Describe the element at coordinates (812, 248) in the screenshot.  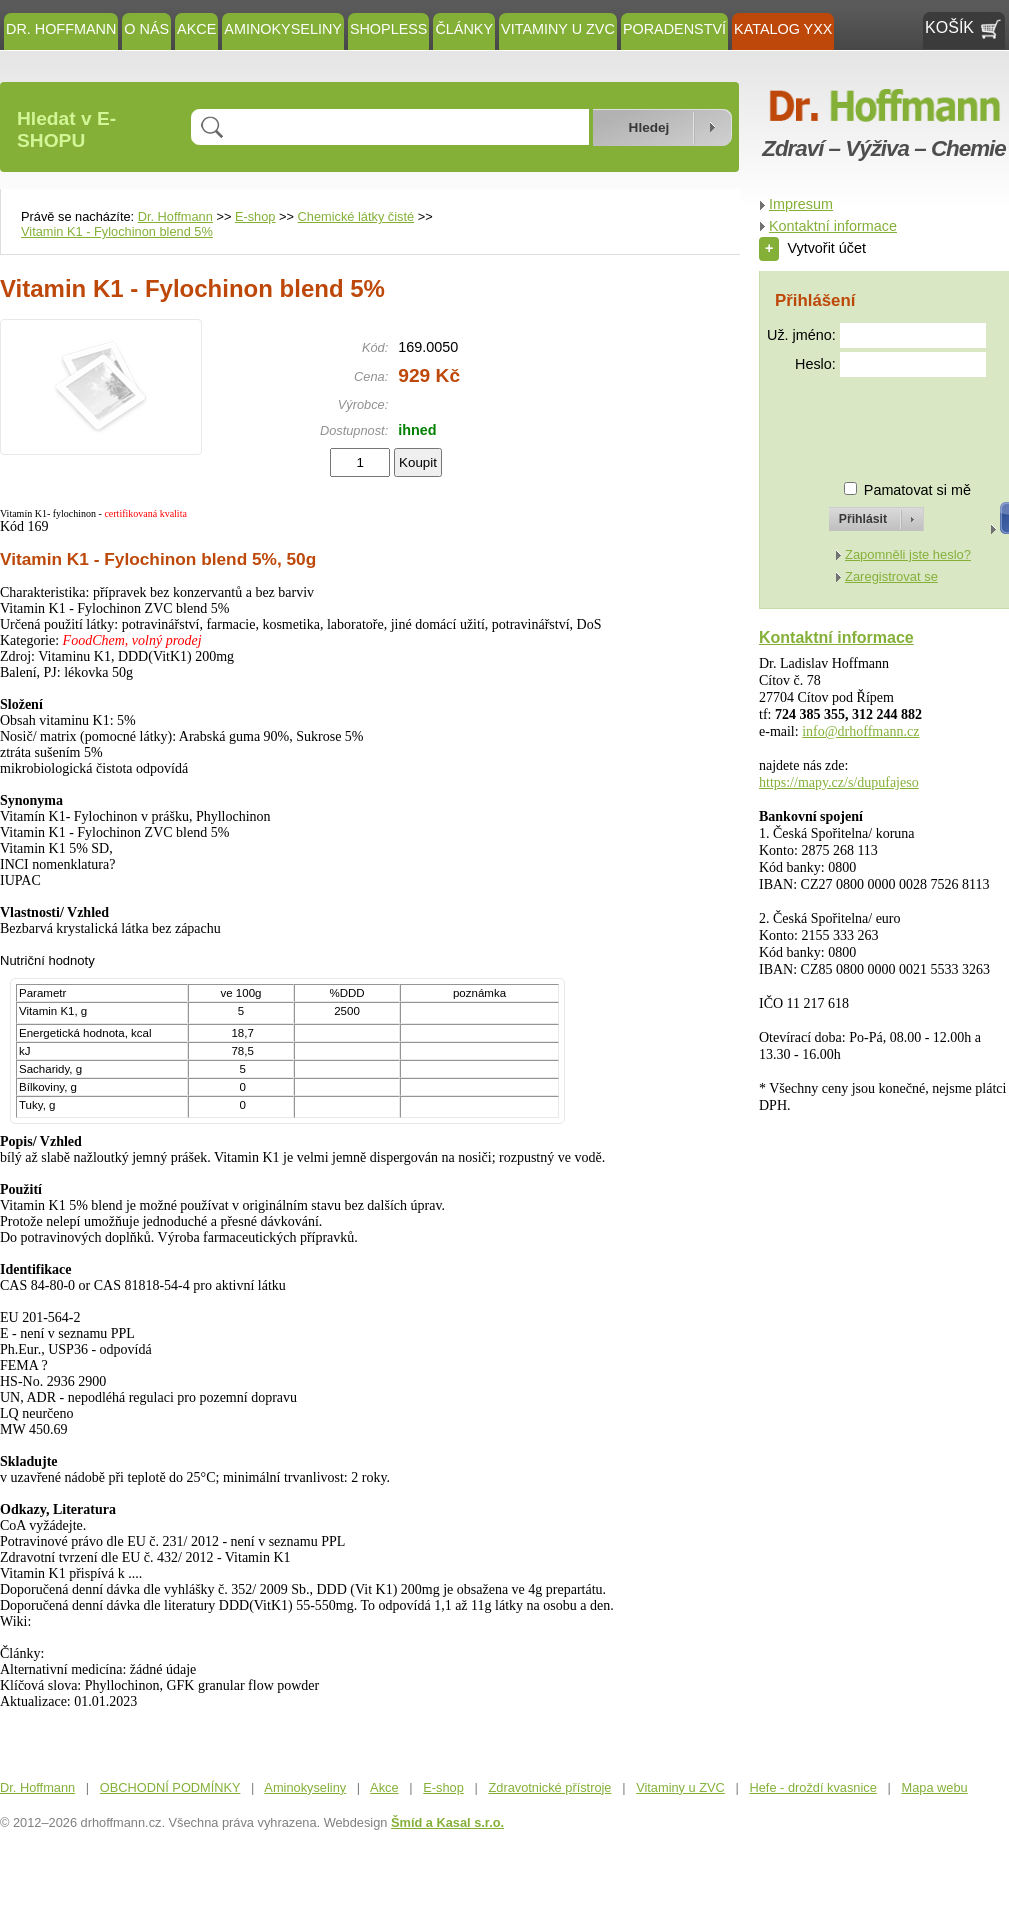
I see `Vytvořit účet` at that location.